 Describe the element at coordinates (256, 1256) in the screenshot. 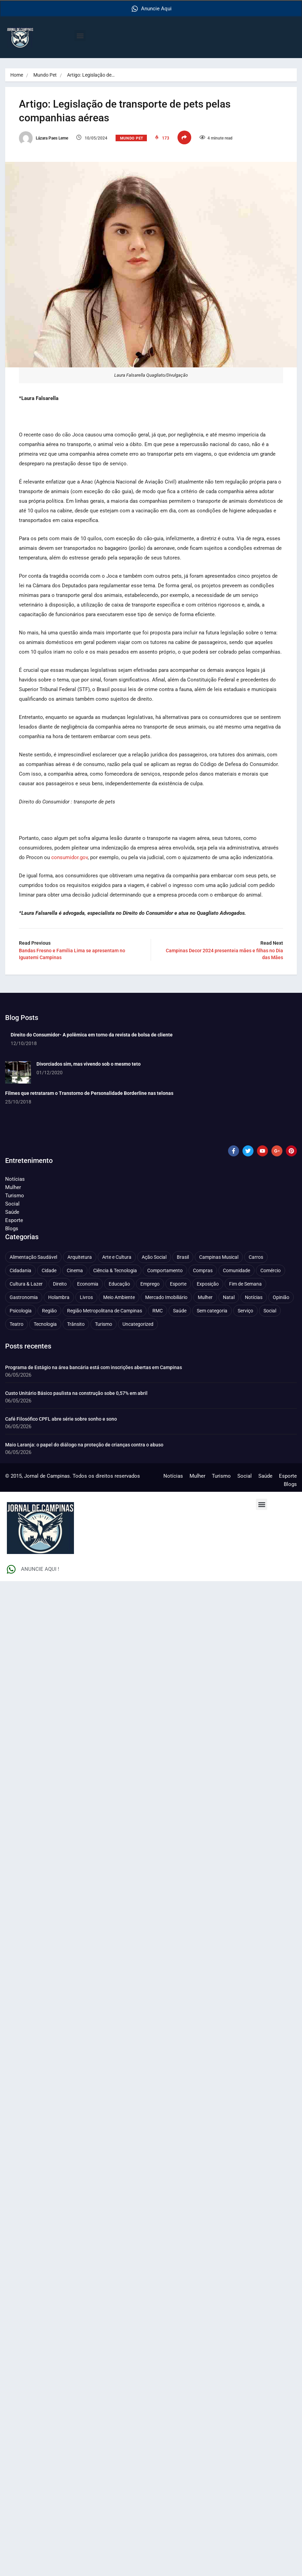

I see `Carros [Carros (48 itens)]` at that location.